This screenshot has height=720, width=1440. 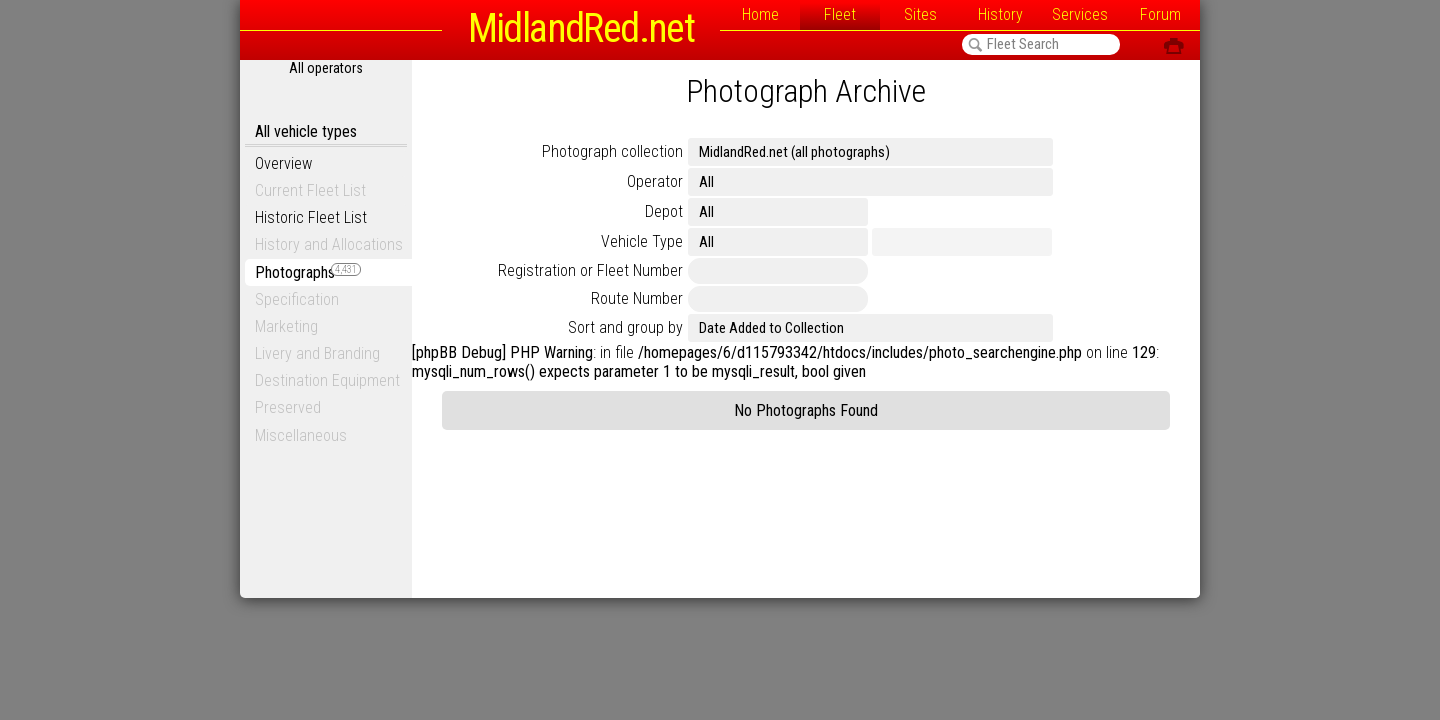 What do you see at coordinates (625, 327) in the screenshot?
I see `Sort and group by` at bounding box center [625, 327].